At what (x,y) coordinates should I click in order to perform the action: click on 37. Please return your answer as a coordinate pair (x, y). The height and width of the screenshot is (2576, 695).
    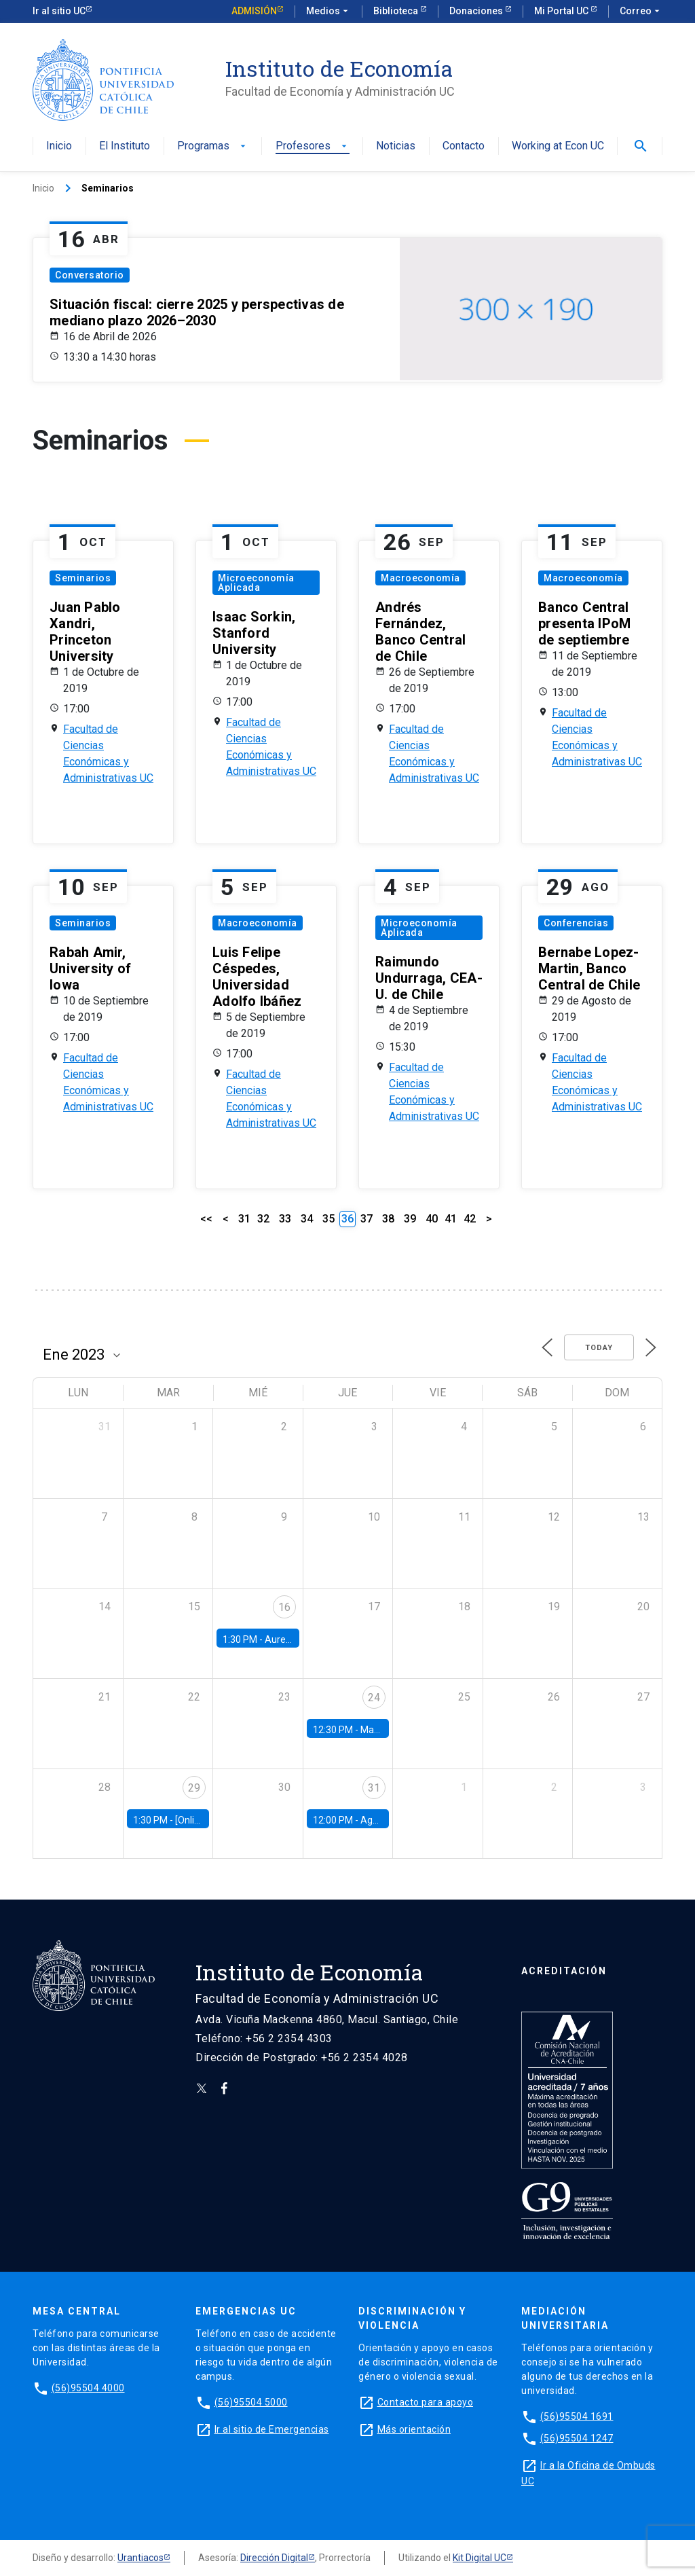
    Looking at the image, I should click on (366, 1218).